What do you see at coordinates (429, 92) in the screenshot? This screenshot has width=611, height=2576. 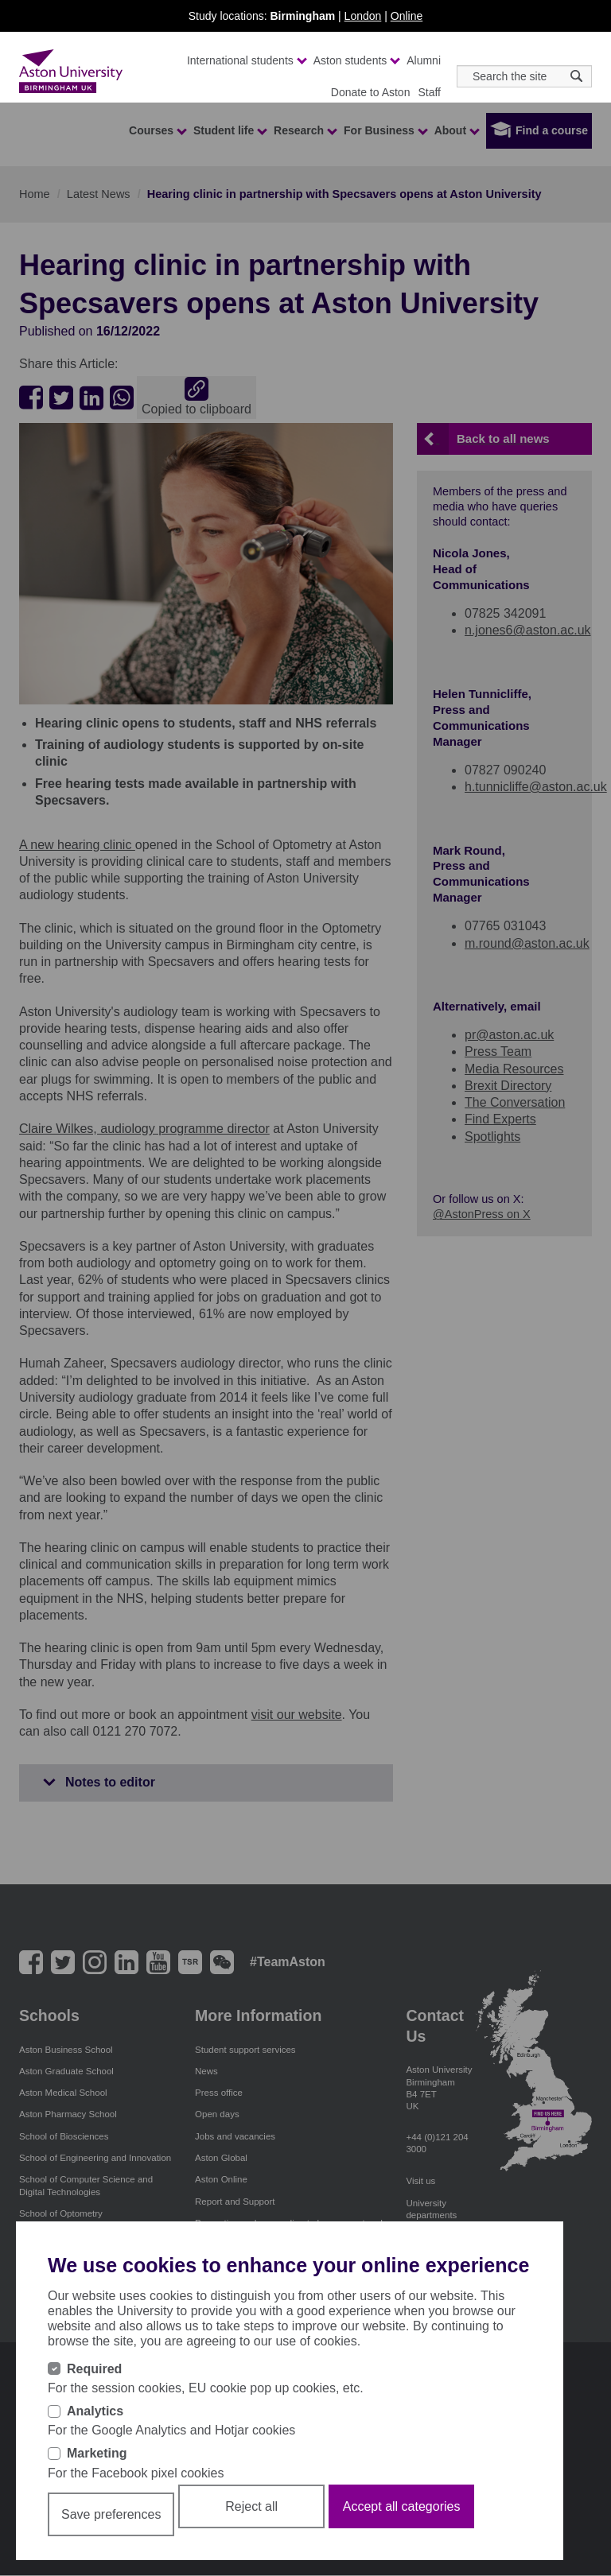 I see `Staff` at bounding box center [429, 92].